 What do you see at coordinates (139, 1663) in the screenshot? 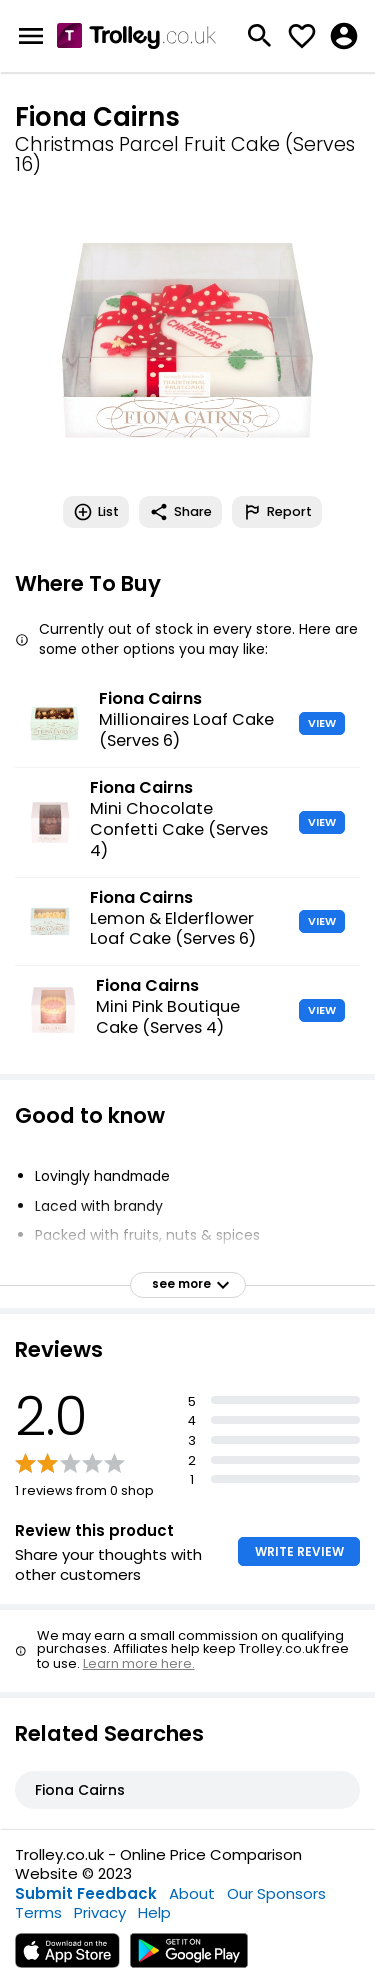
I see `Learn more here.` at bounding box center [139, 1663].